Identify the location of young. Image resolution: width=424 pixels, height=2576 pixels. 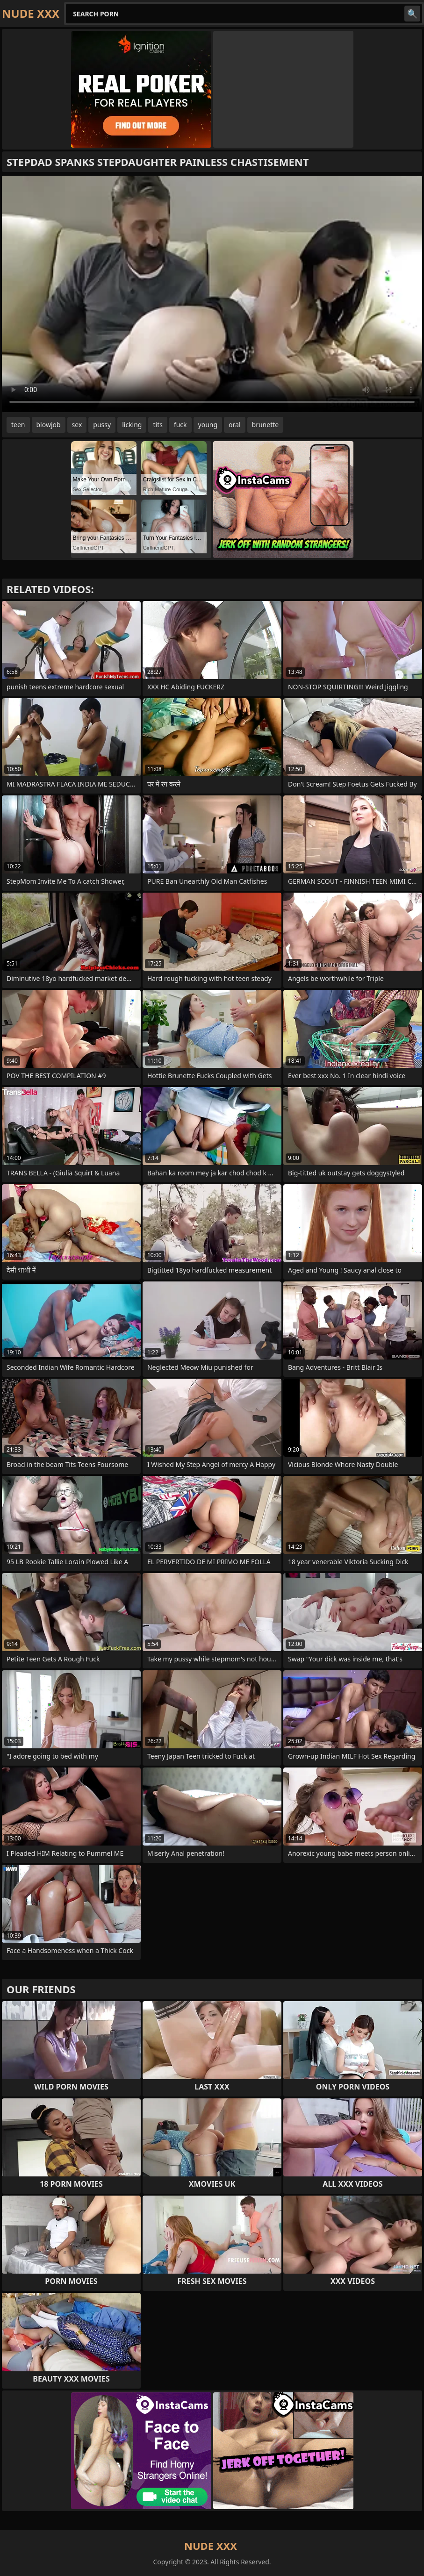
(208, 424).